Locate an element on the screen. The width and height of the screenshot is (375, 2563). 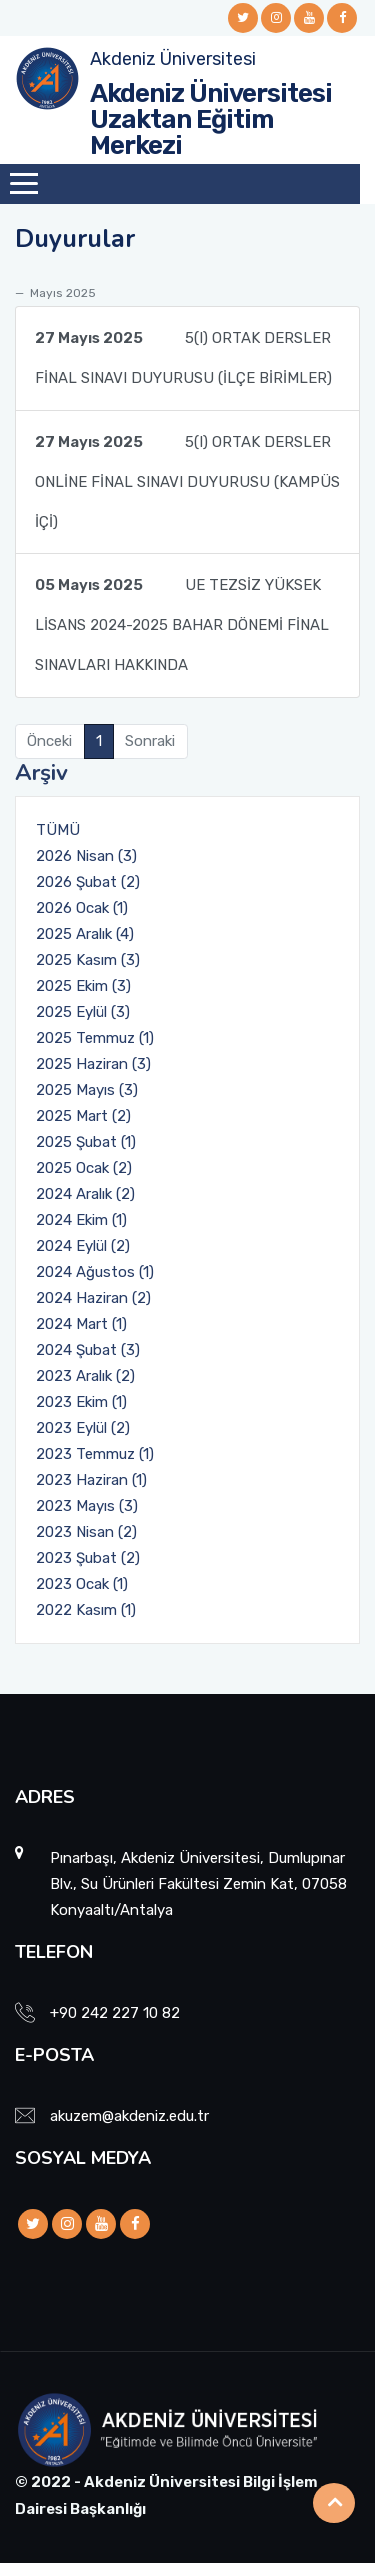
2025 Temmuz (1) is located at coordinates (95, 1038).